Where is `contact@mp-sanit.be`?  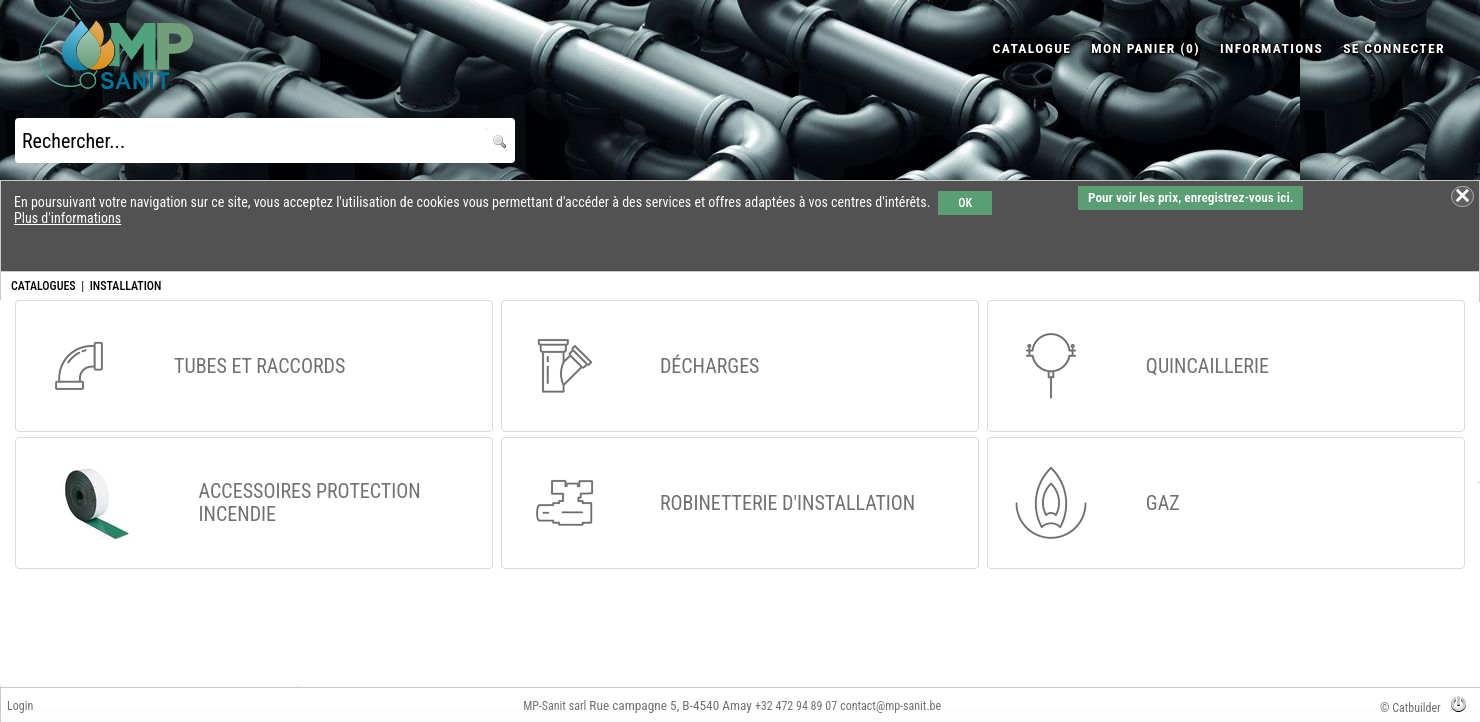
contact@mp-sanit.be is located at coordinates (890, 706).